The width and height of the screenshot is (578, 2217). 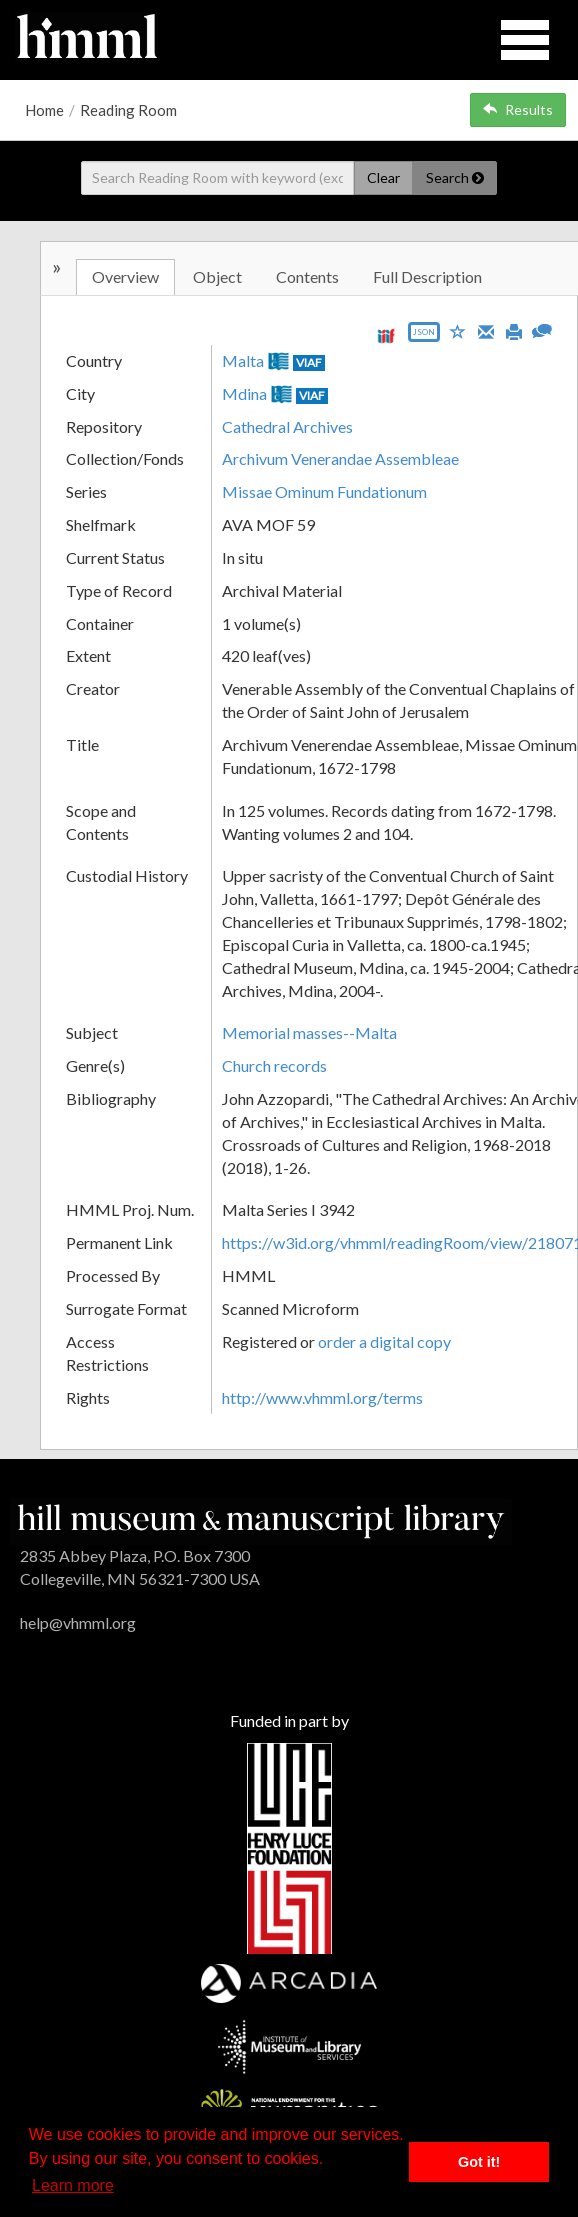 I want to click on Overview [tab], so click(x=125, y=276).